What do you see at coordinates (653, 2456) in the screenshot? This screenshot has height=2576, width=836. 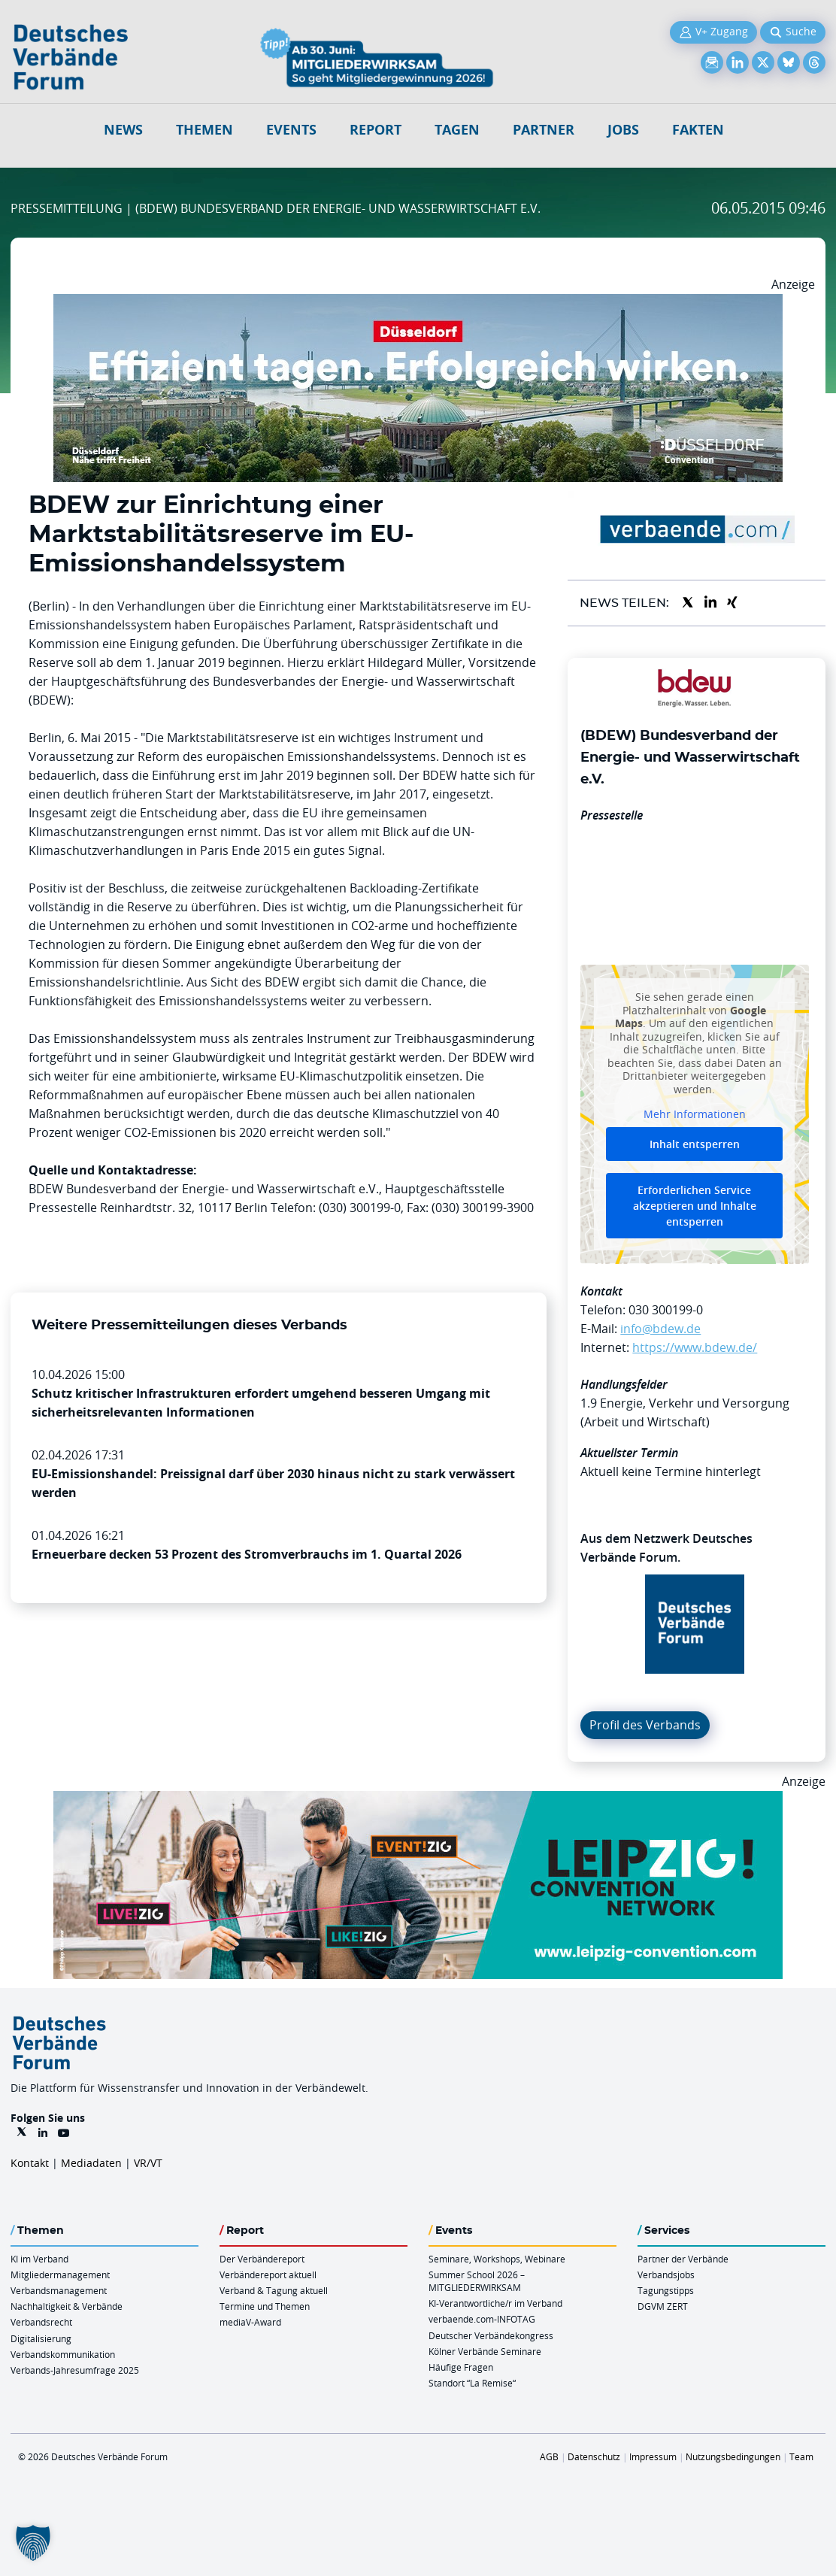 I see `Impressum` at bounding box center [653, 2456].